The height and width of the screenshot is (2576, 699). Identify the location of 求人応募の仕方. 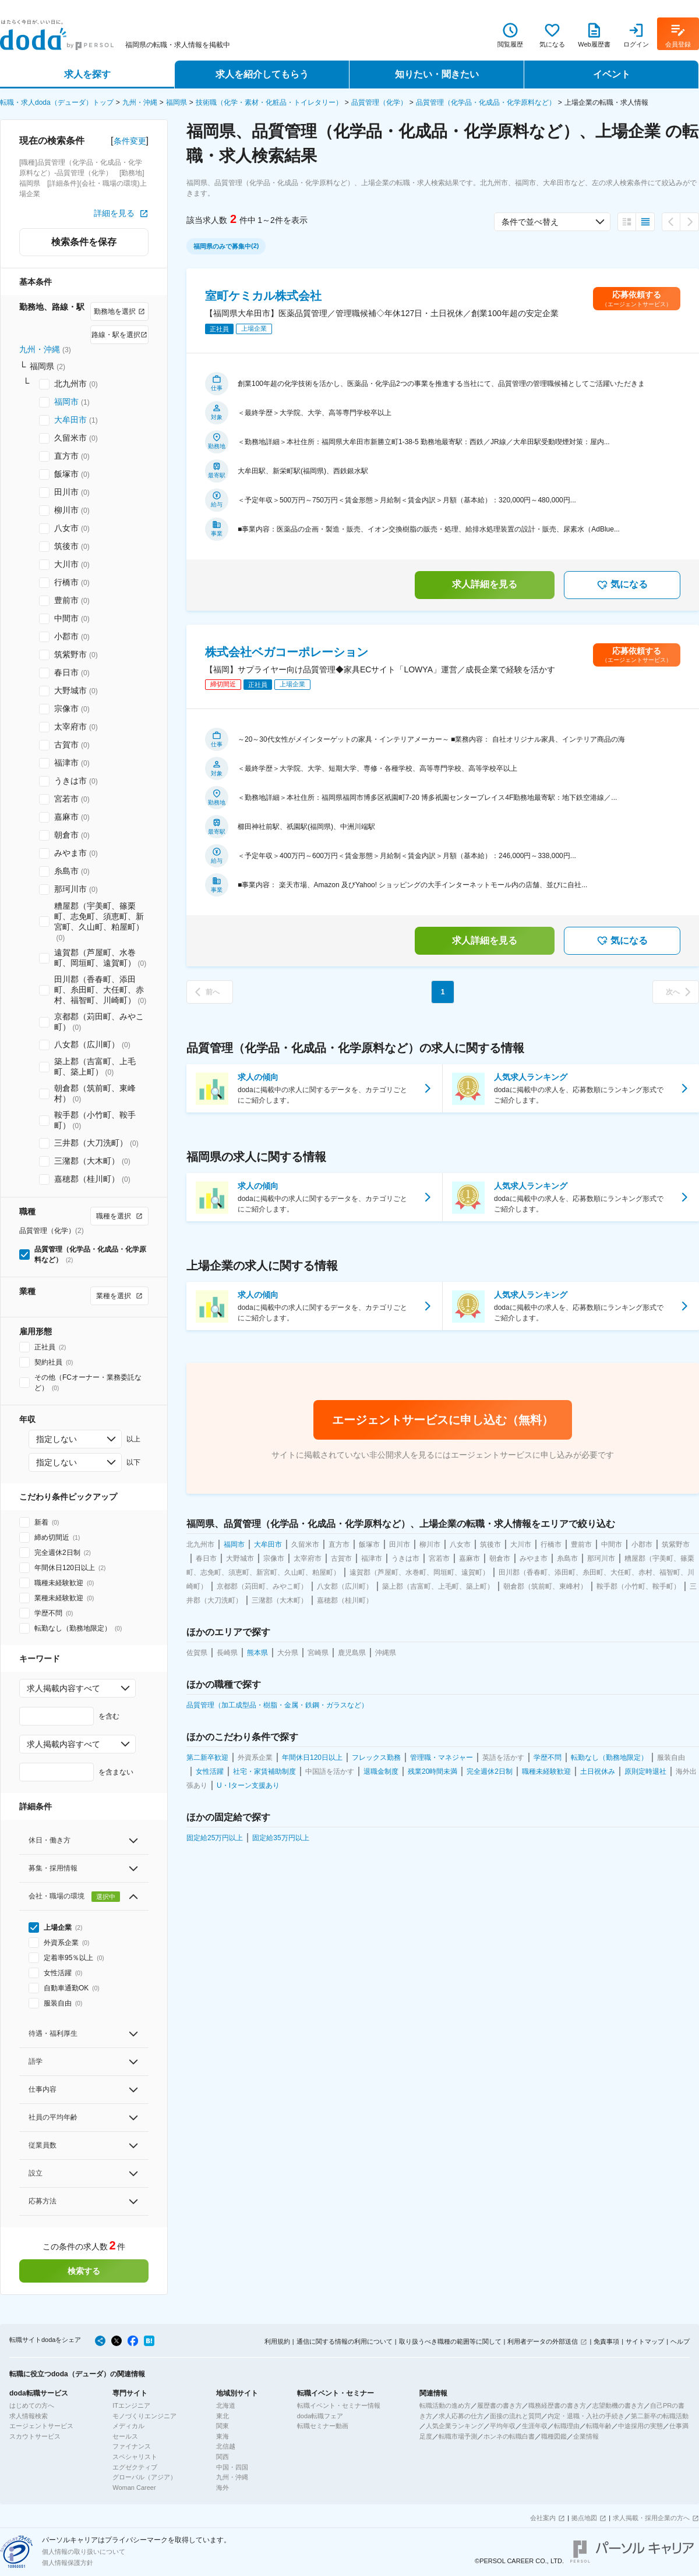
(461, 2415).